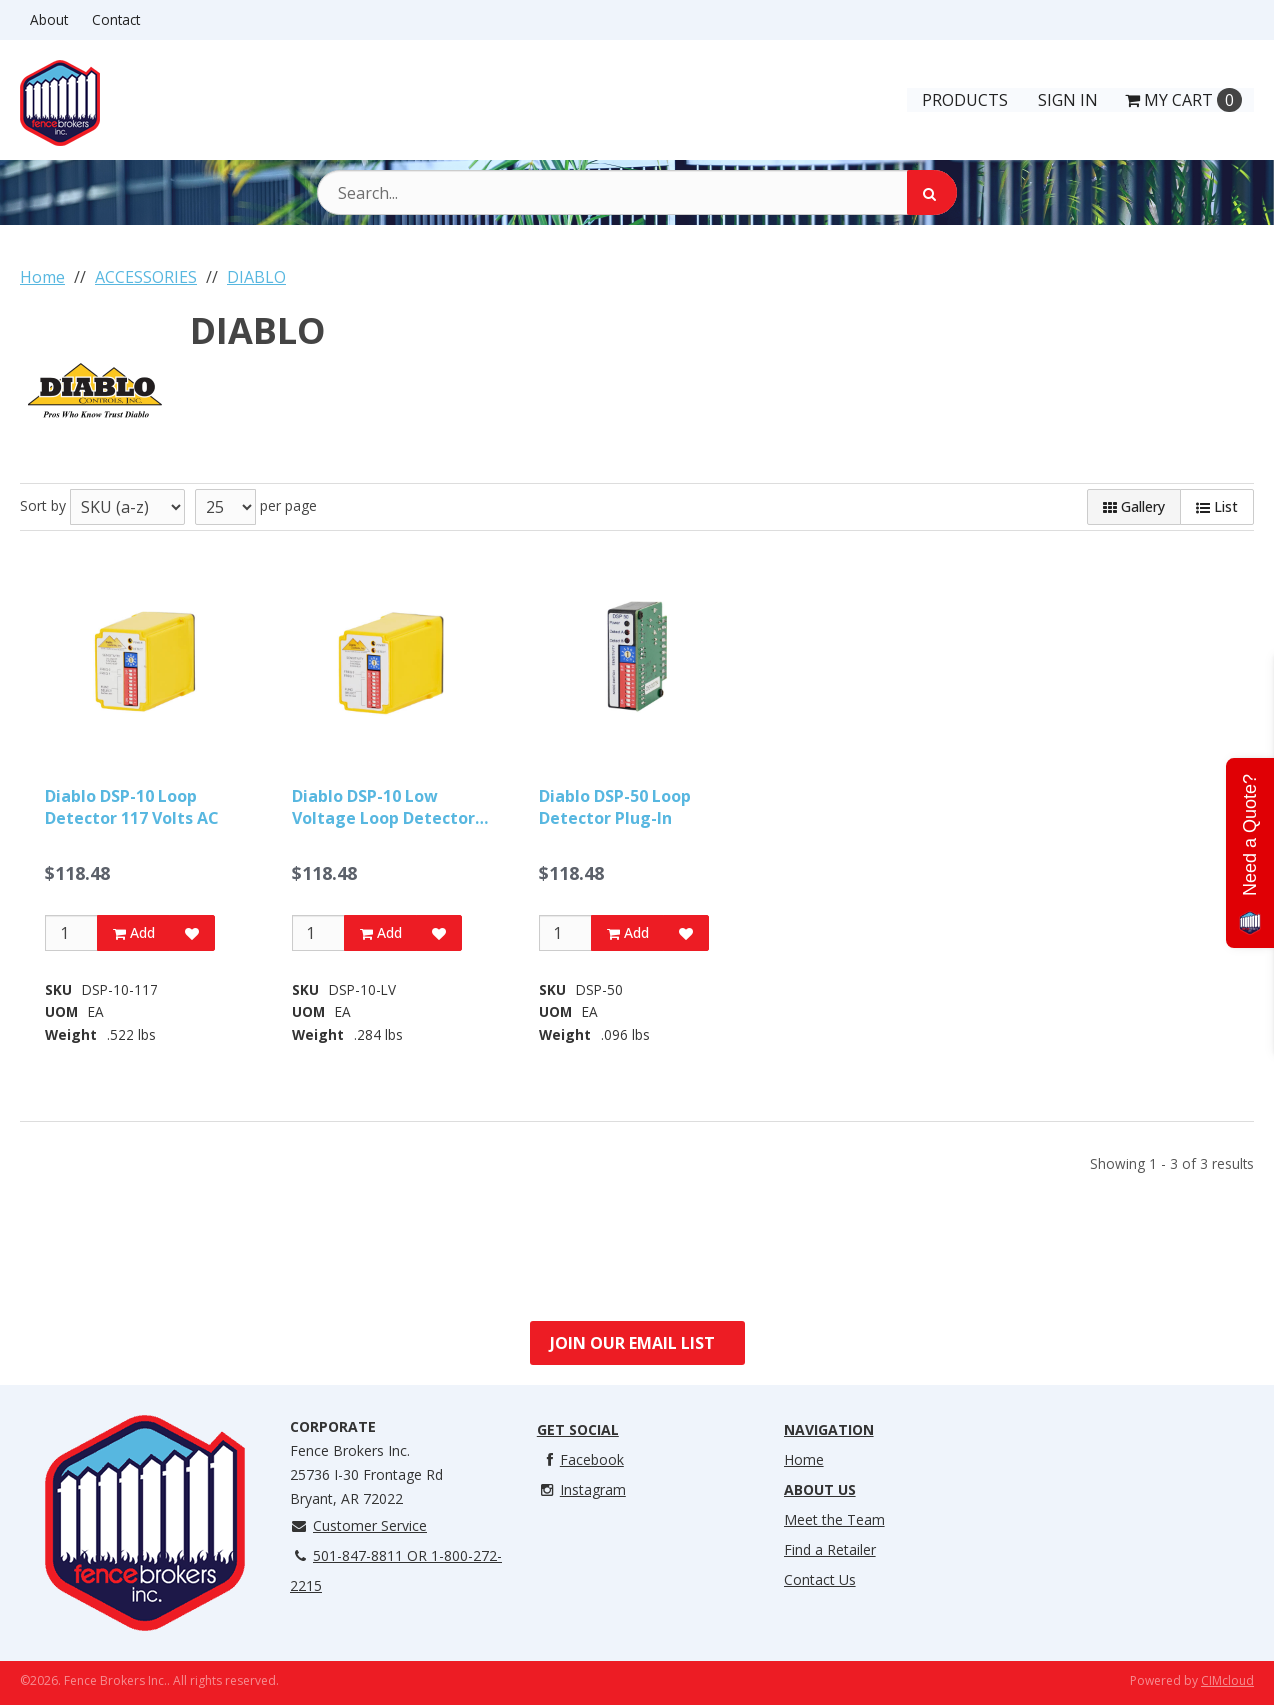 Image resolution: width=1274 pixels, height=1705 pixels. I want to click on Sign In, so click(1068, 100).